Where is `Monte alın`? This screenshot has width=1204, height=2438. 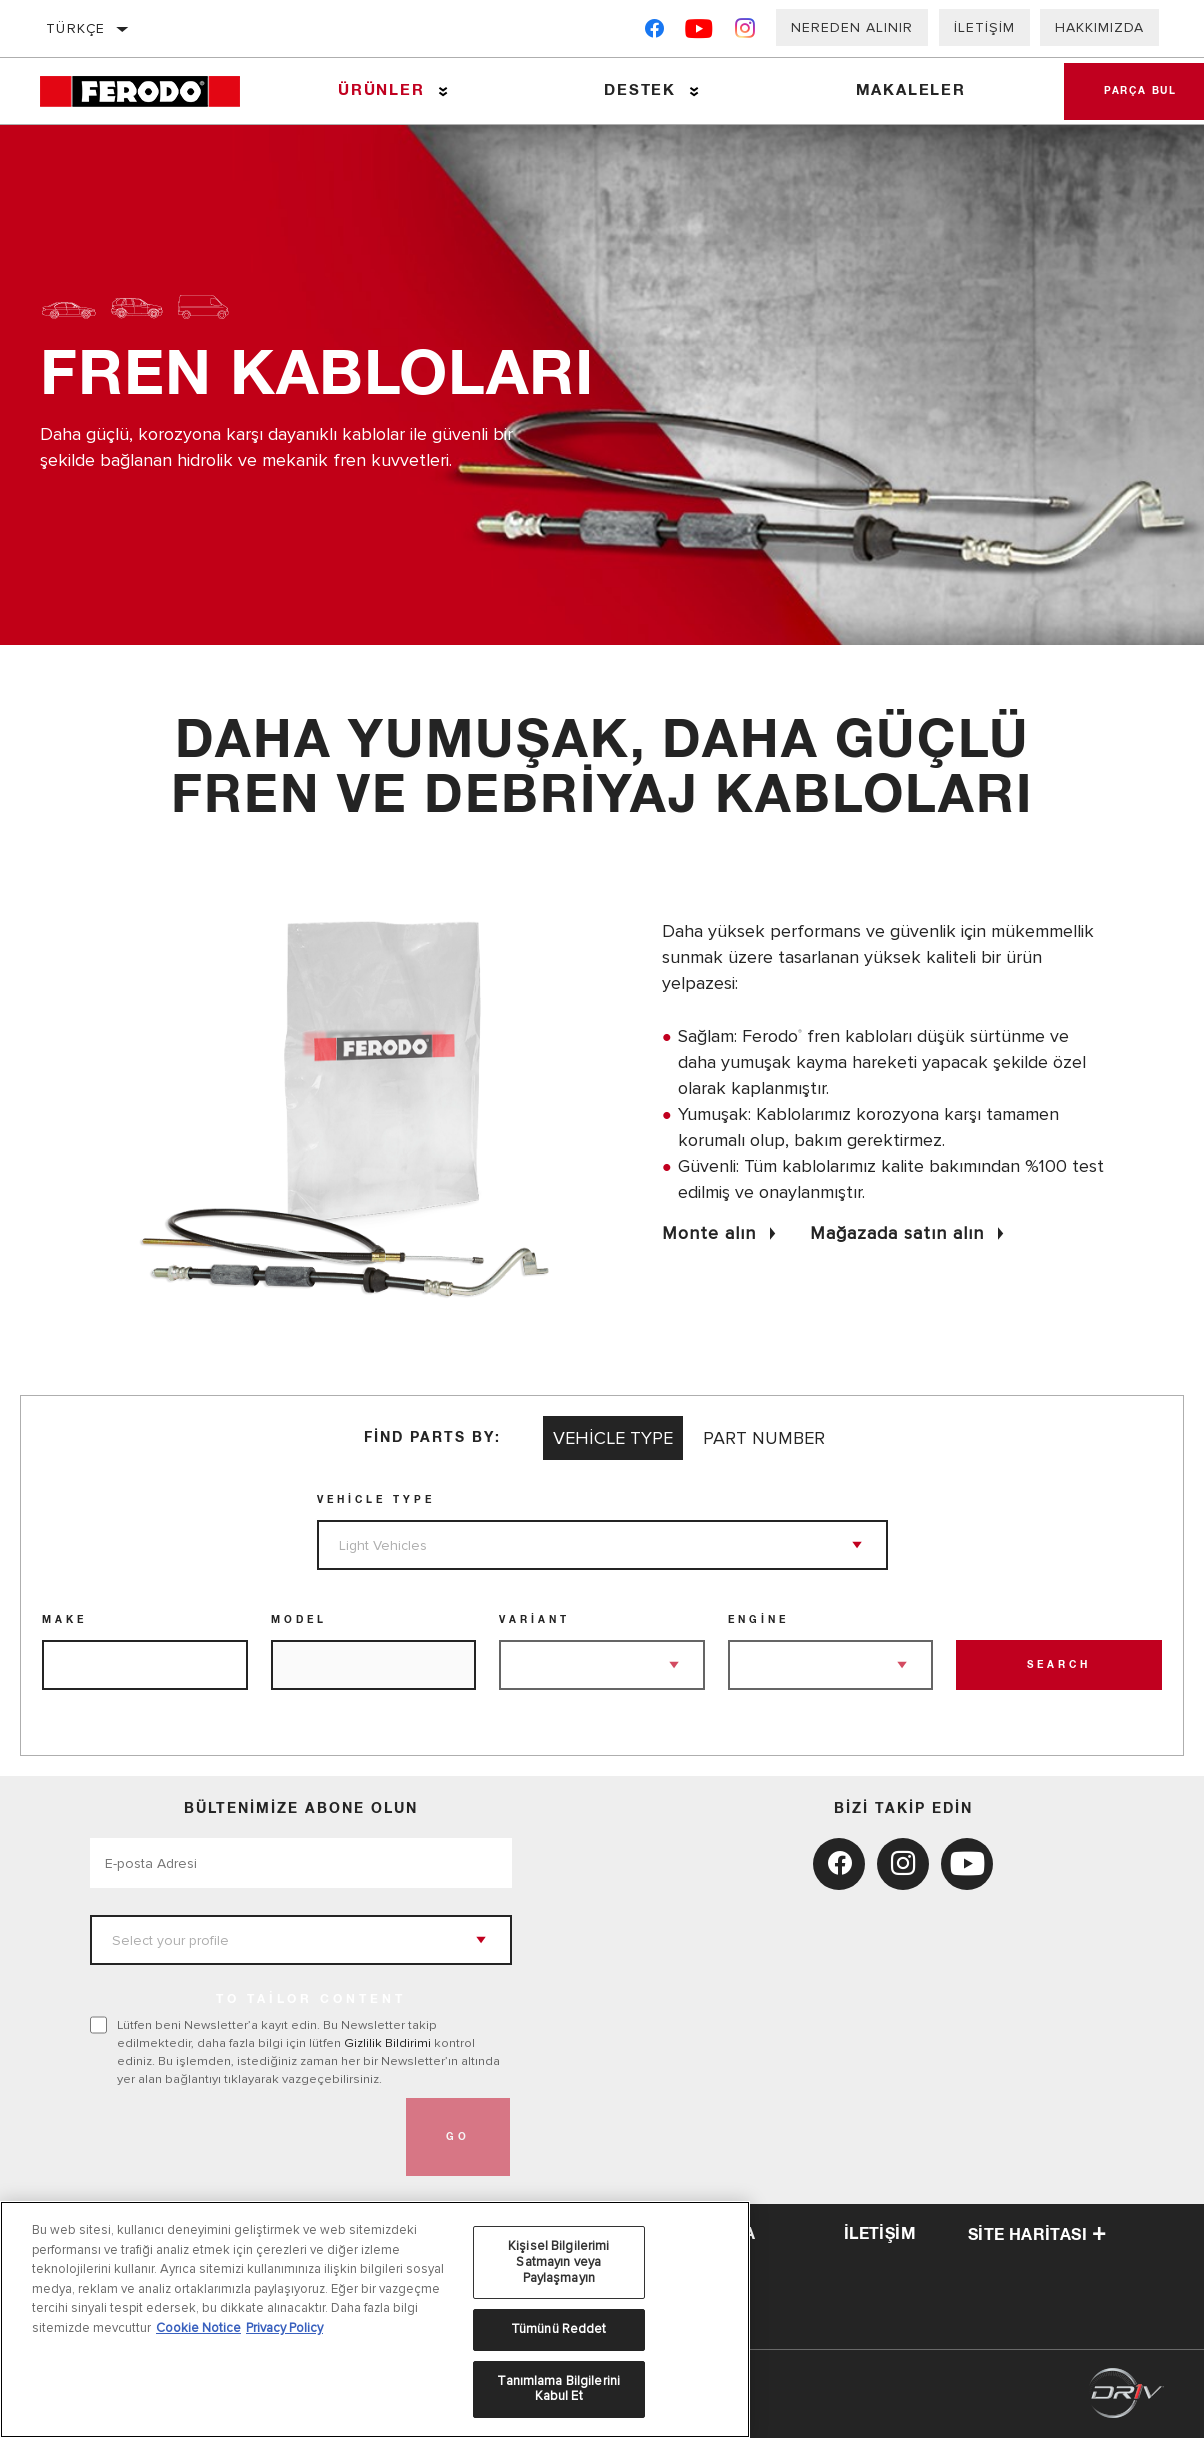 Monte alın is located at coordinates (709, 1233).